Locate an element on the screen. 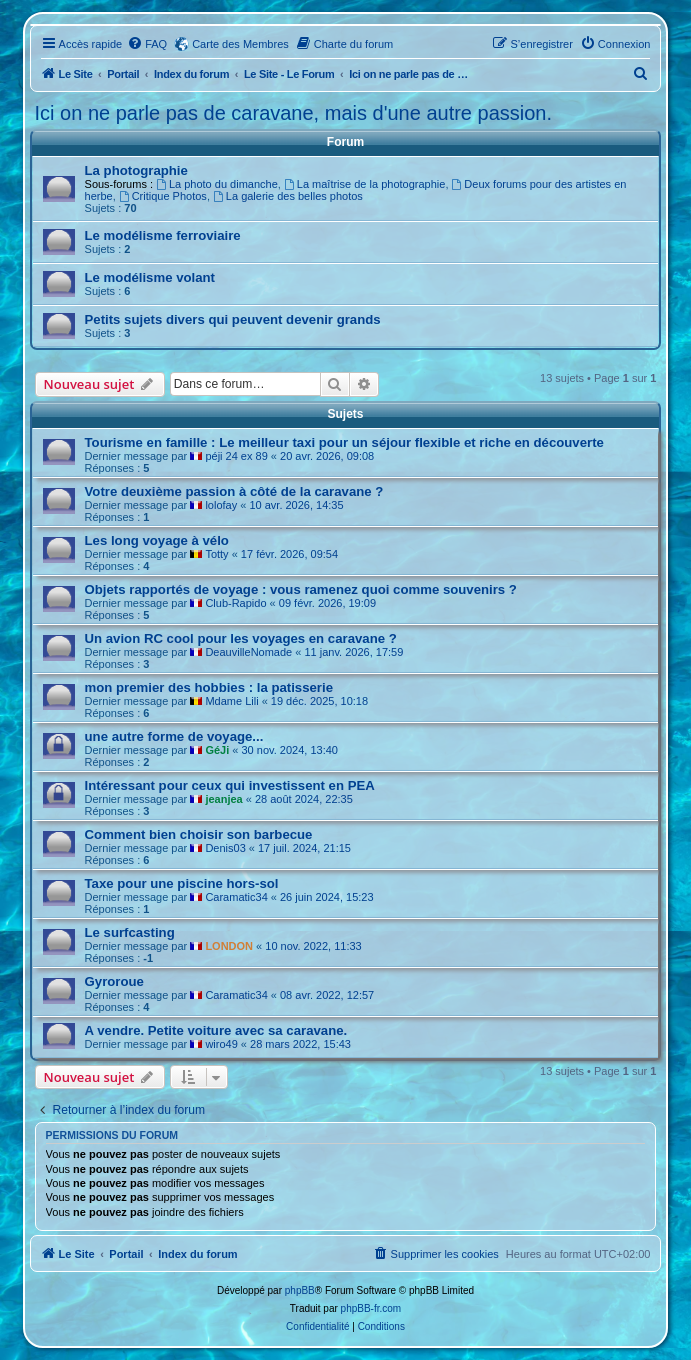 The height and width of the screenshot is (1360, 691). Le surfcasting is located at coordinates (130, 932).